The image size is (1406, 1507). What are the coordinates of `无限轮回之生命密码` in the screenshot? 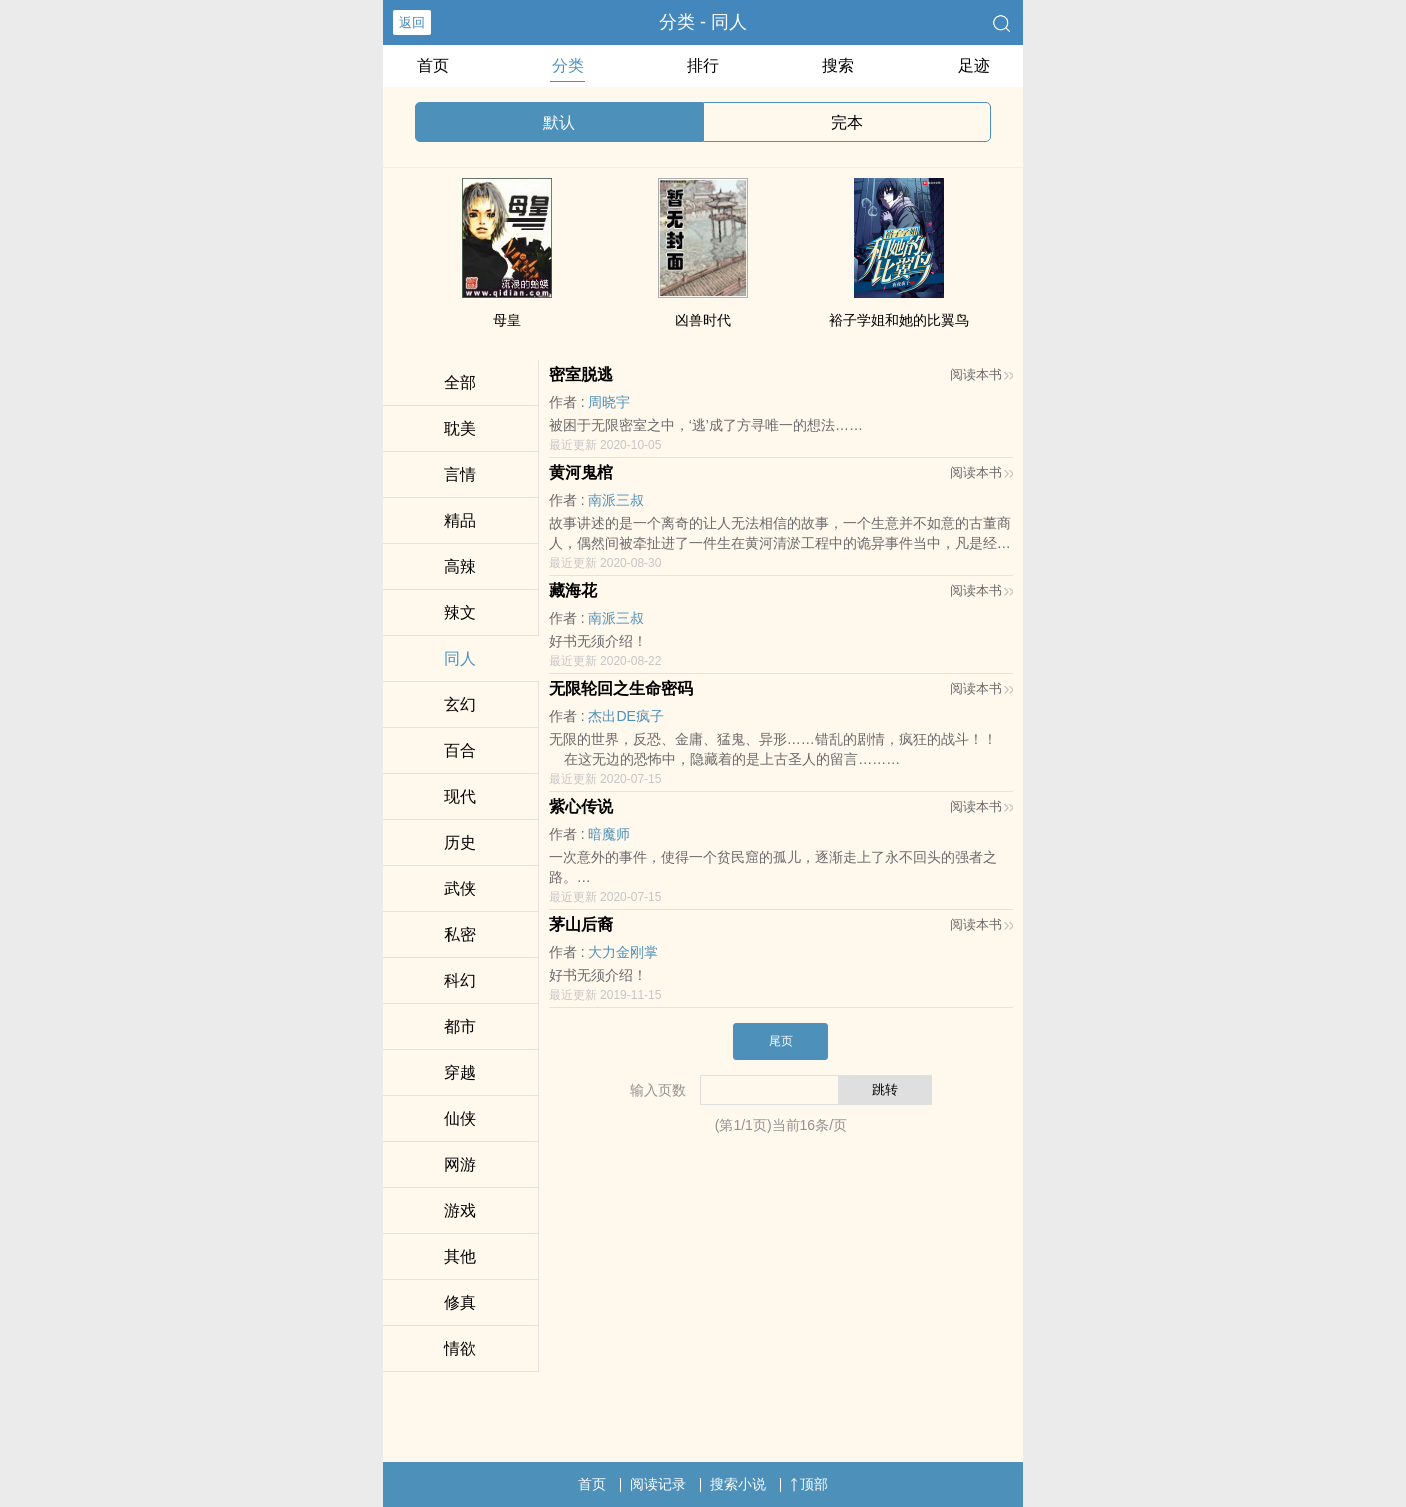 It's located at (621, 688).